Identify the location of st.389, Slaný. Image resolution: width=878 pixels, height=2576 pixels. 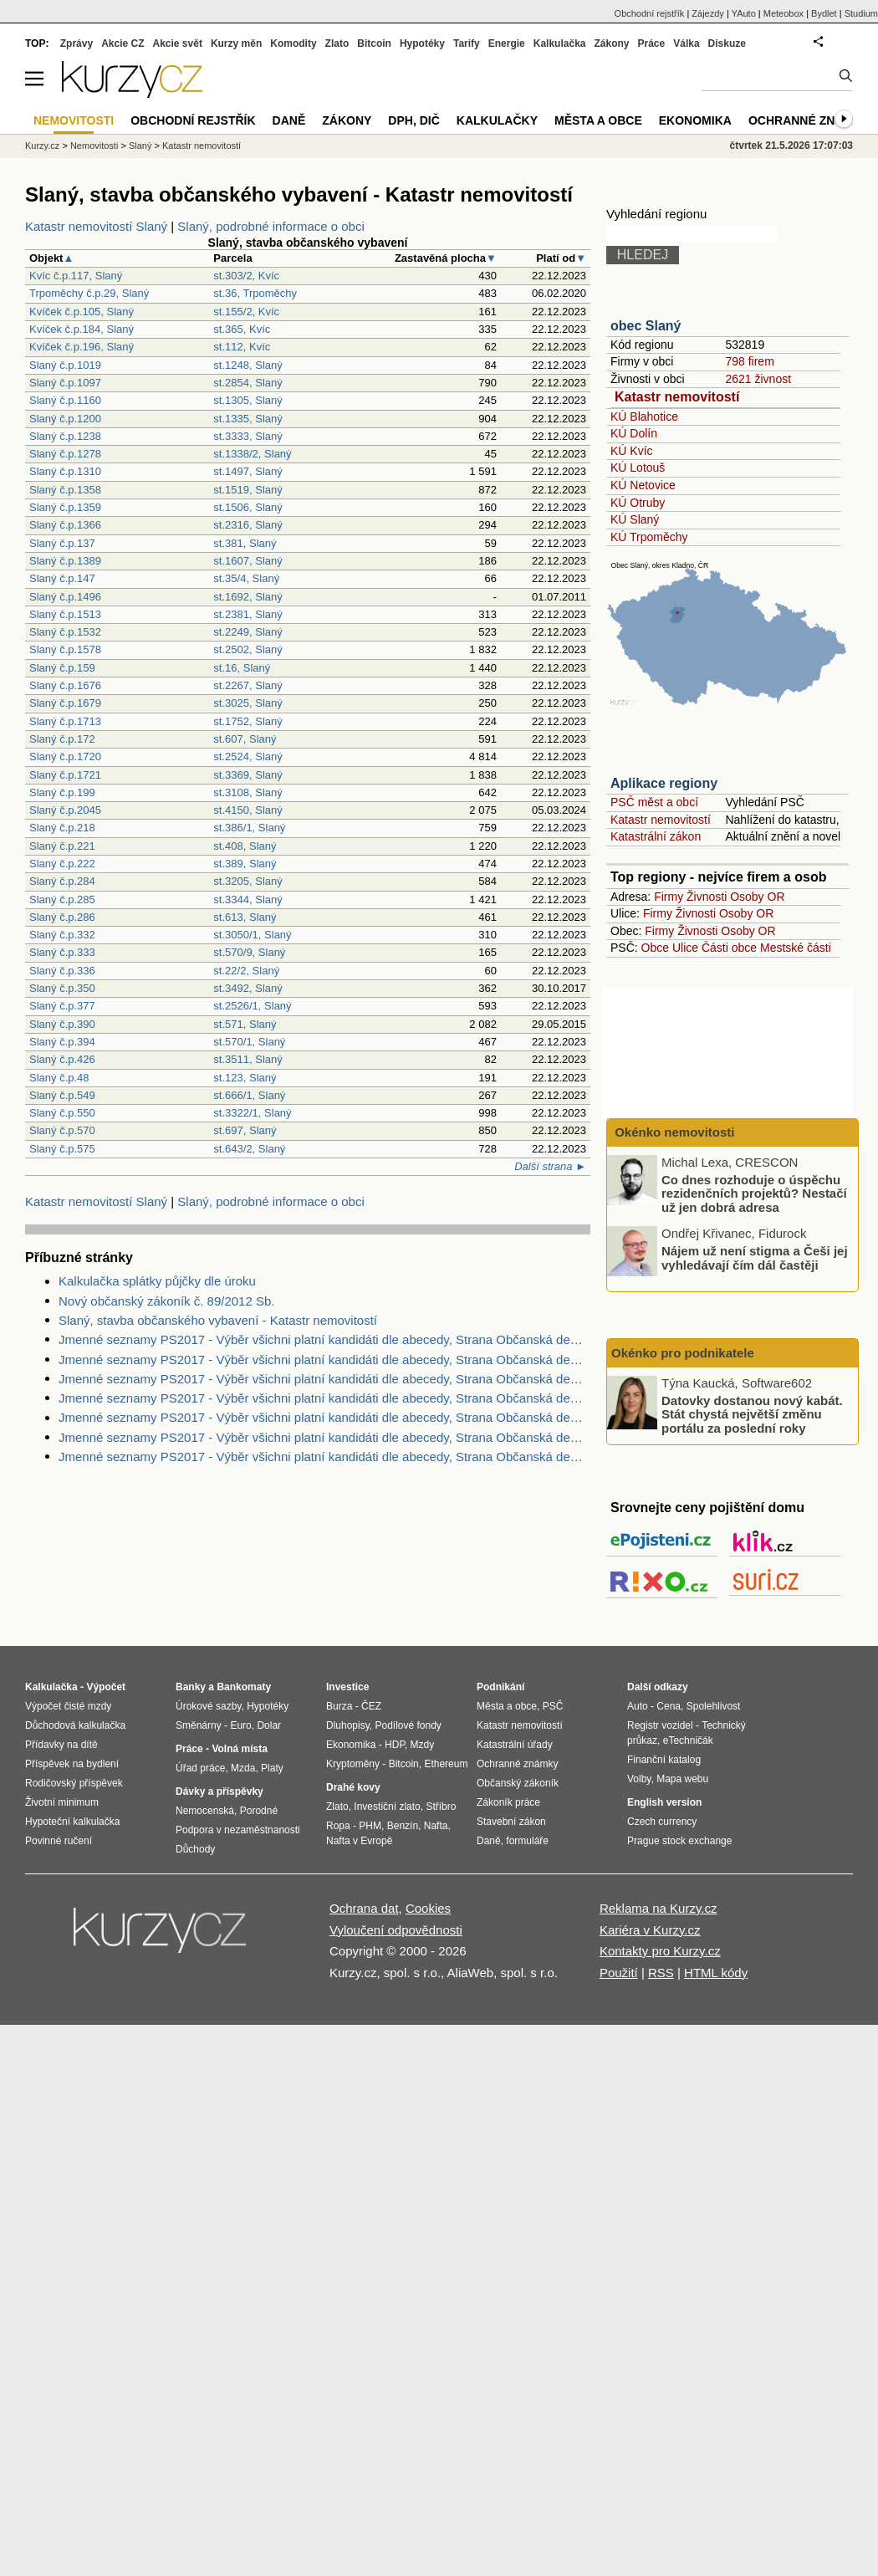
(244, 863).